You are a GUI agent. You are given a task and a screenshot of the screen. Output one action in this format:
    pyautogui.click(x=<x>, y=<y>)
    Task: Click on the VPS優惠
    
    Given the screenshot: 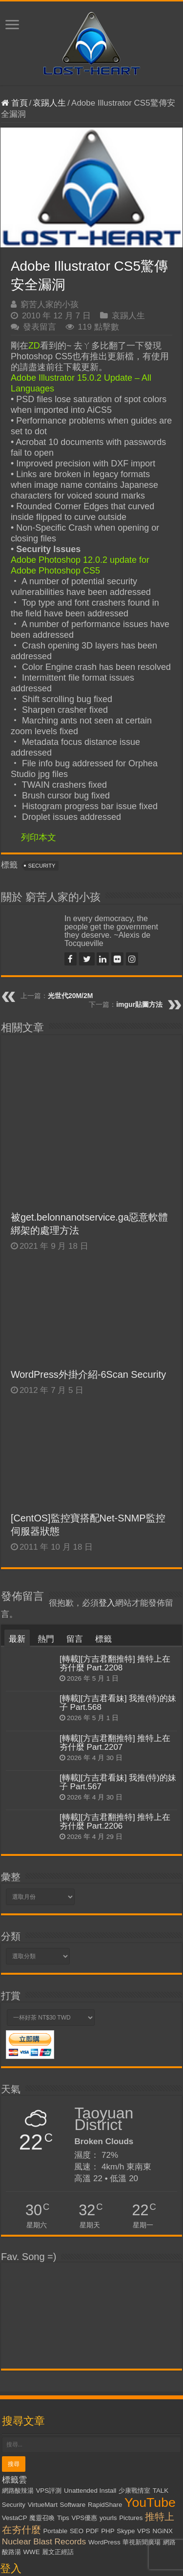 What is the action you would take?
    pyautogui.click(x=85, y=2364)
    